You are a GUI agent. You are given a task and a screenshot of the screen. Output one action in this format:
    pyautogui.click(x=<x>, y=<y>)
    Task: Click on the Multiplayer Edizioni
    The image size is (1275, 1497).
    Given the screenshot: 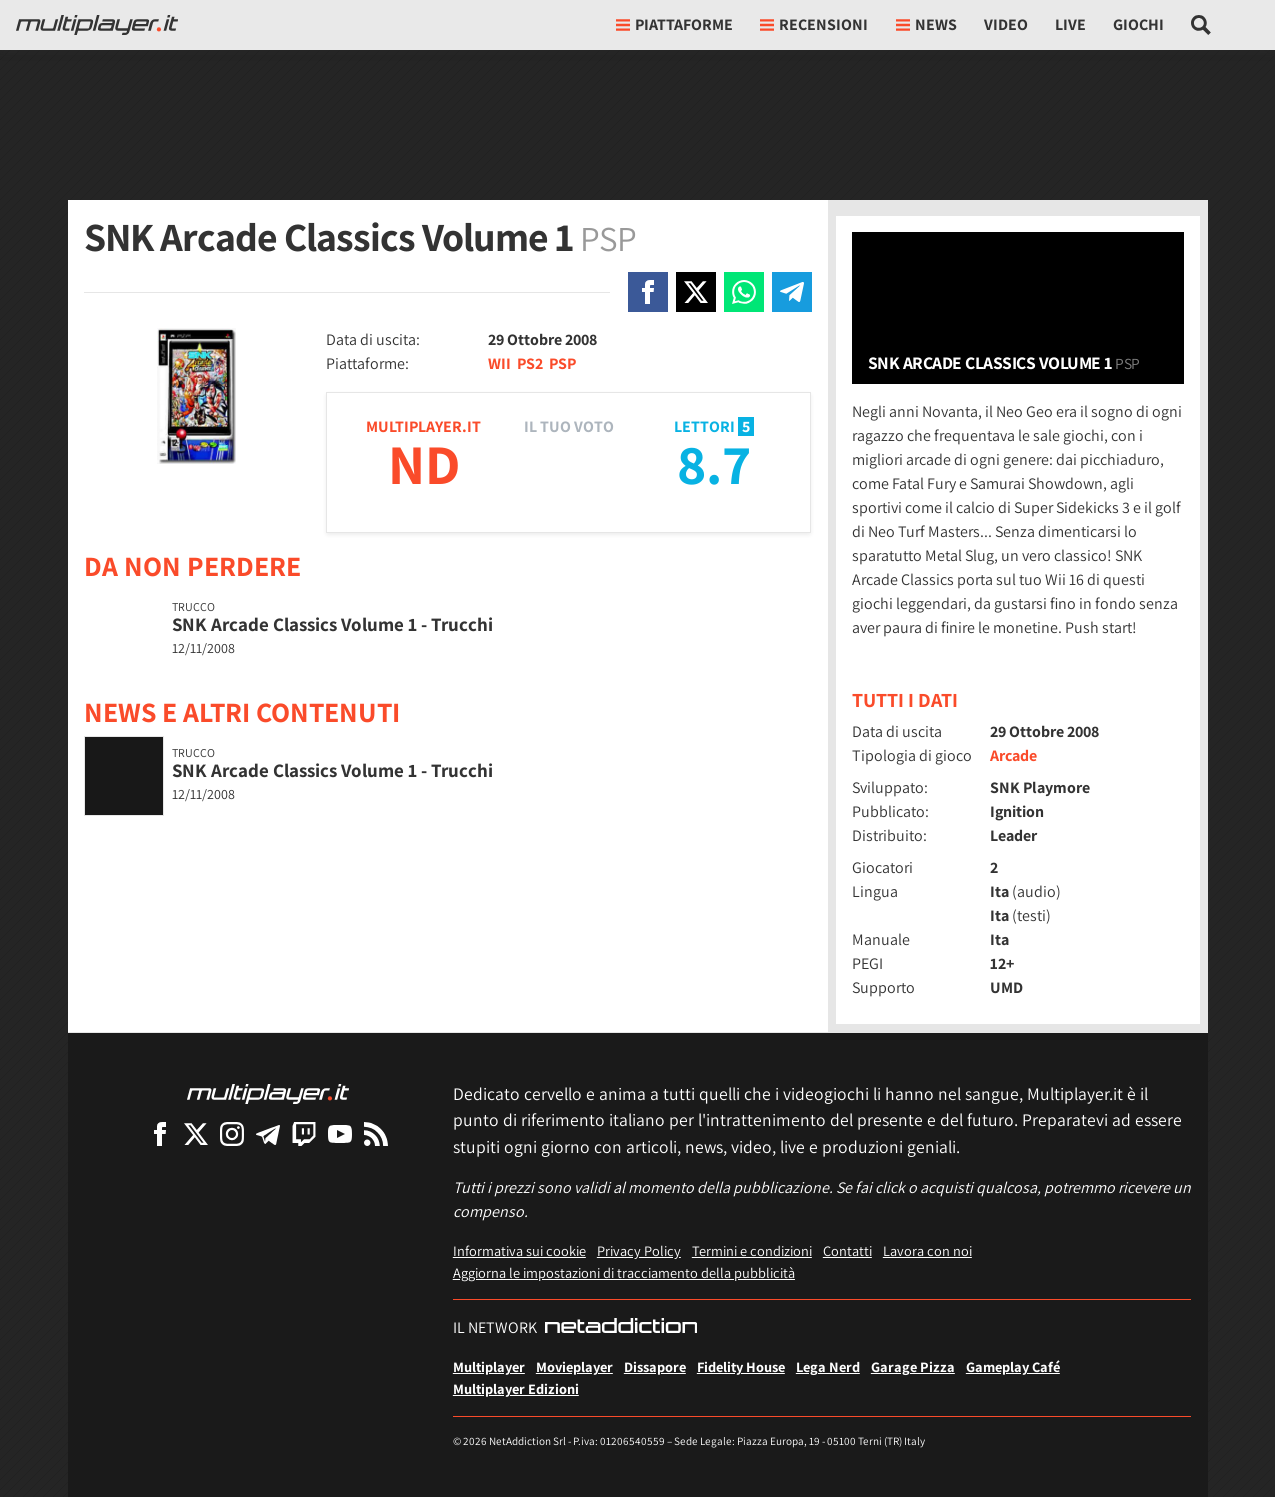 What is the action you would take?
    pyautogui.click(x=516, y=1388)
    